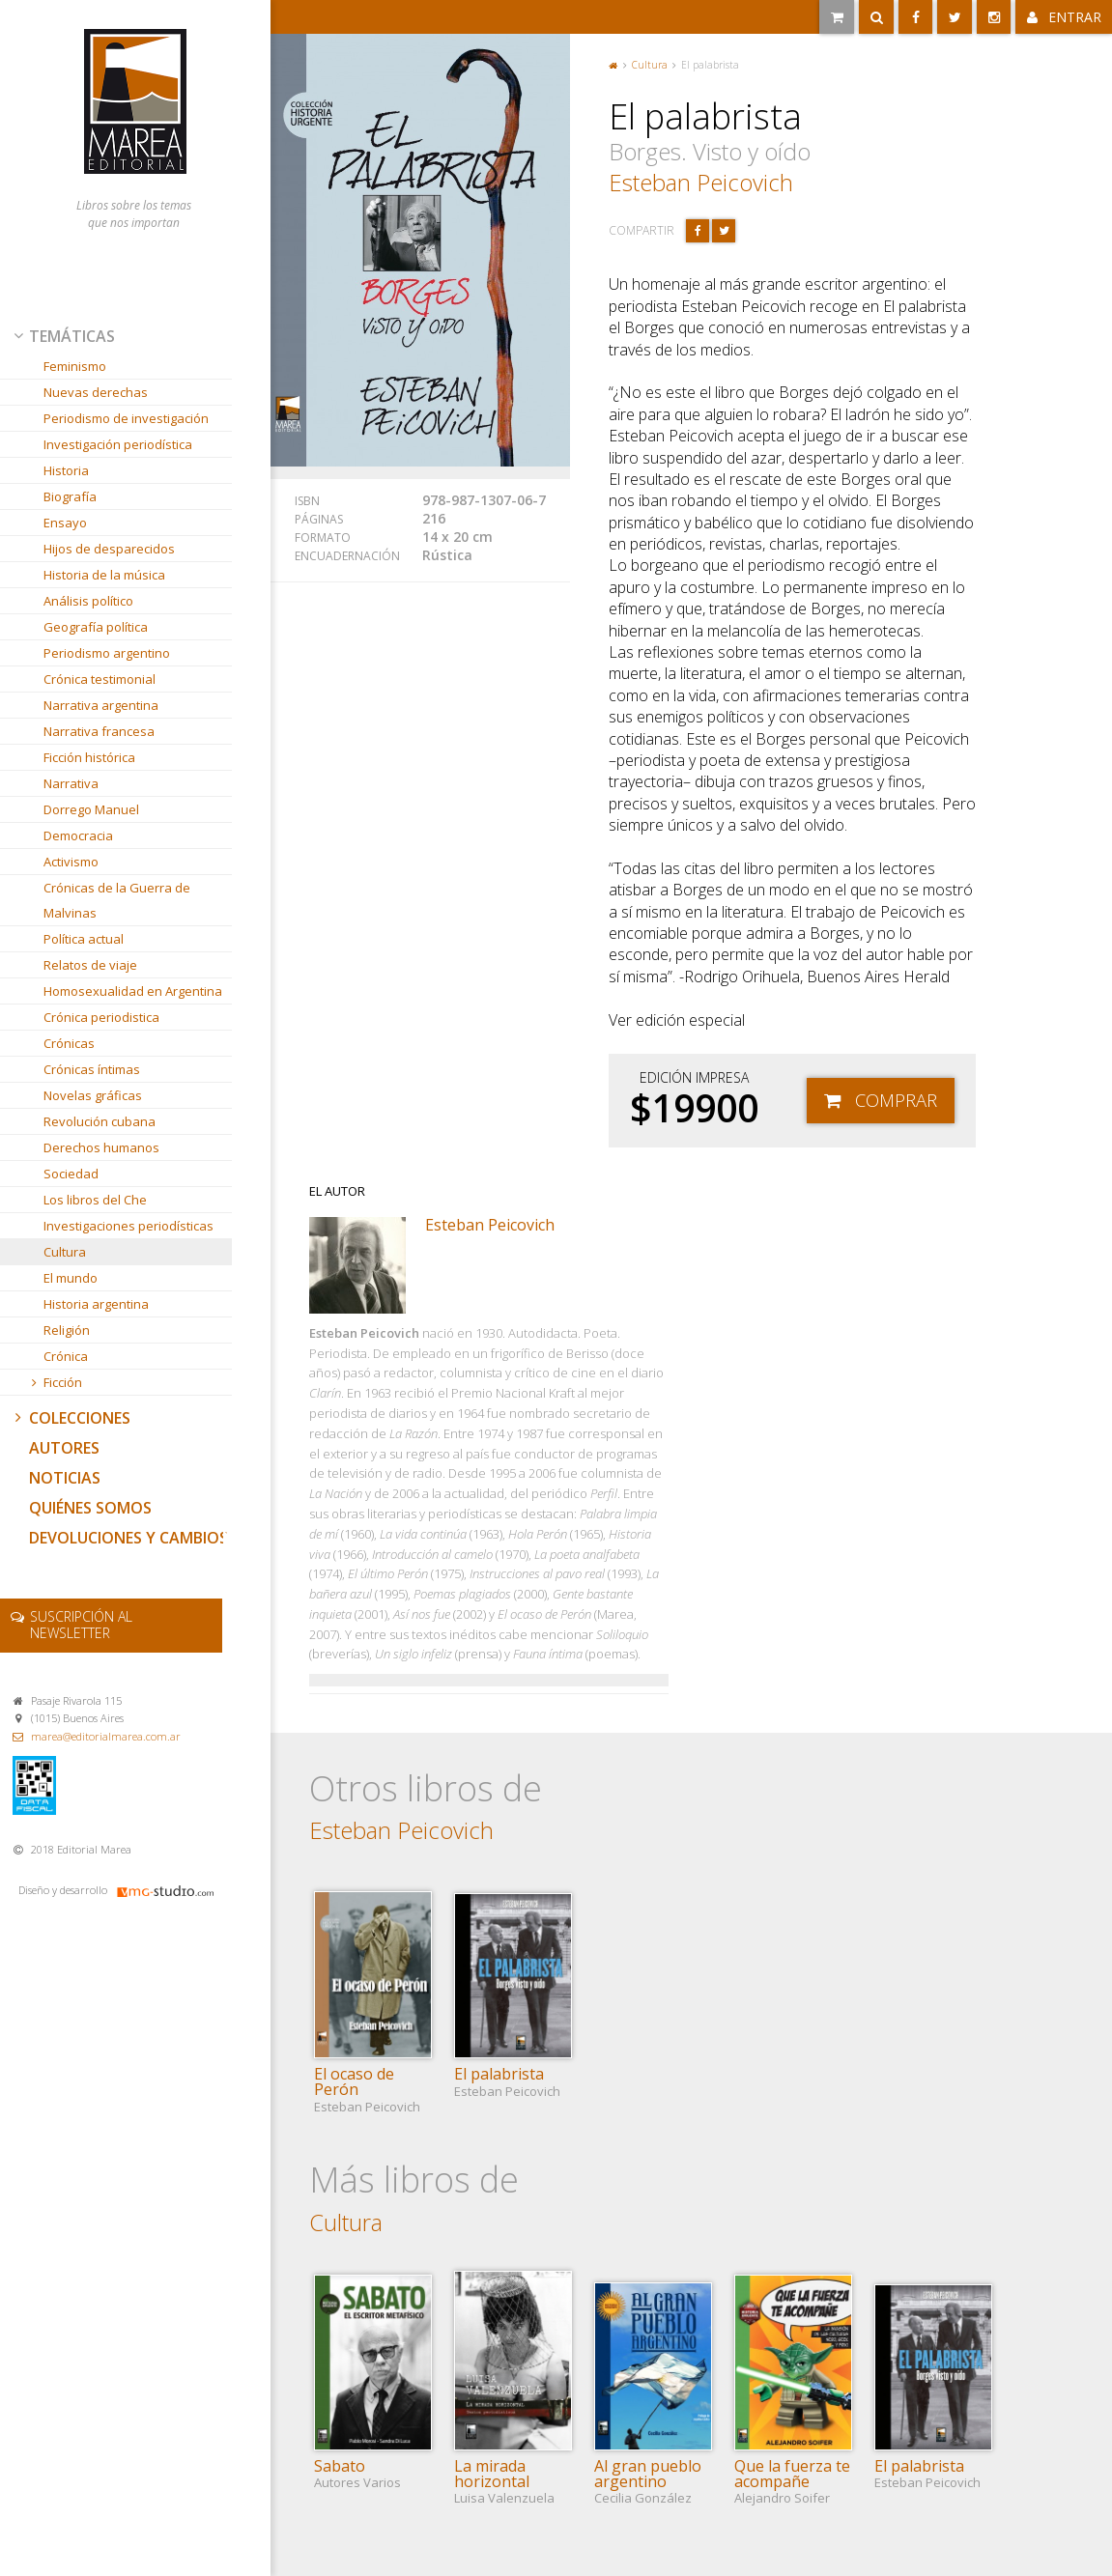 The width and height of the screenshot is (1112, 2576). What do you see at coordinates (74, 366) in the screenshot?
I see `Feminismo` at bounding box center [74, 366].